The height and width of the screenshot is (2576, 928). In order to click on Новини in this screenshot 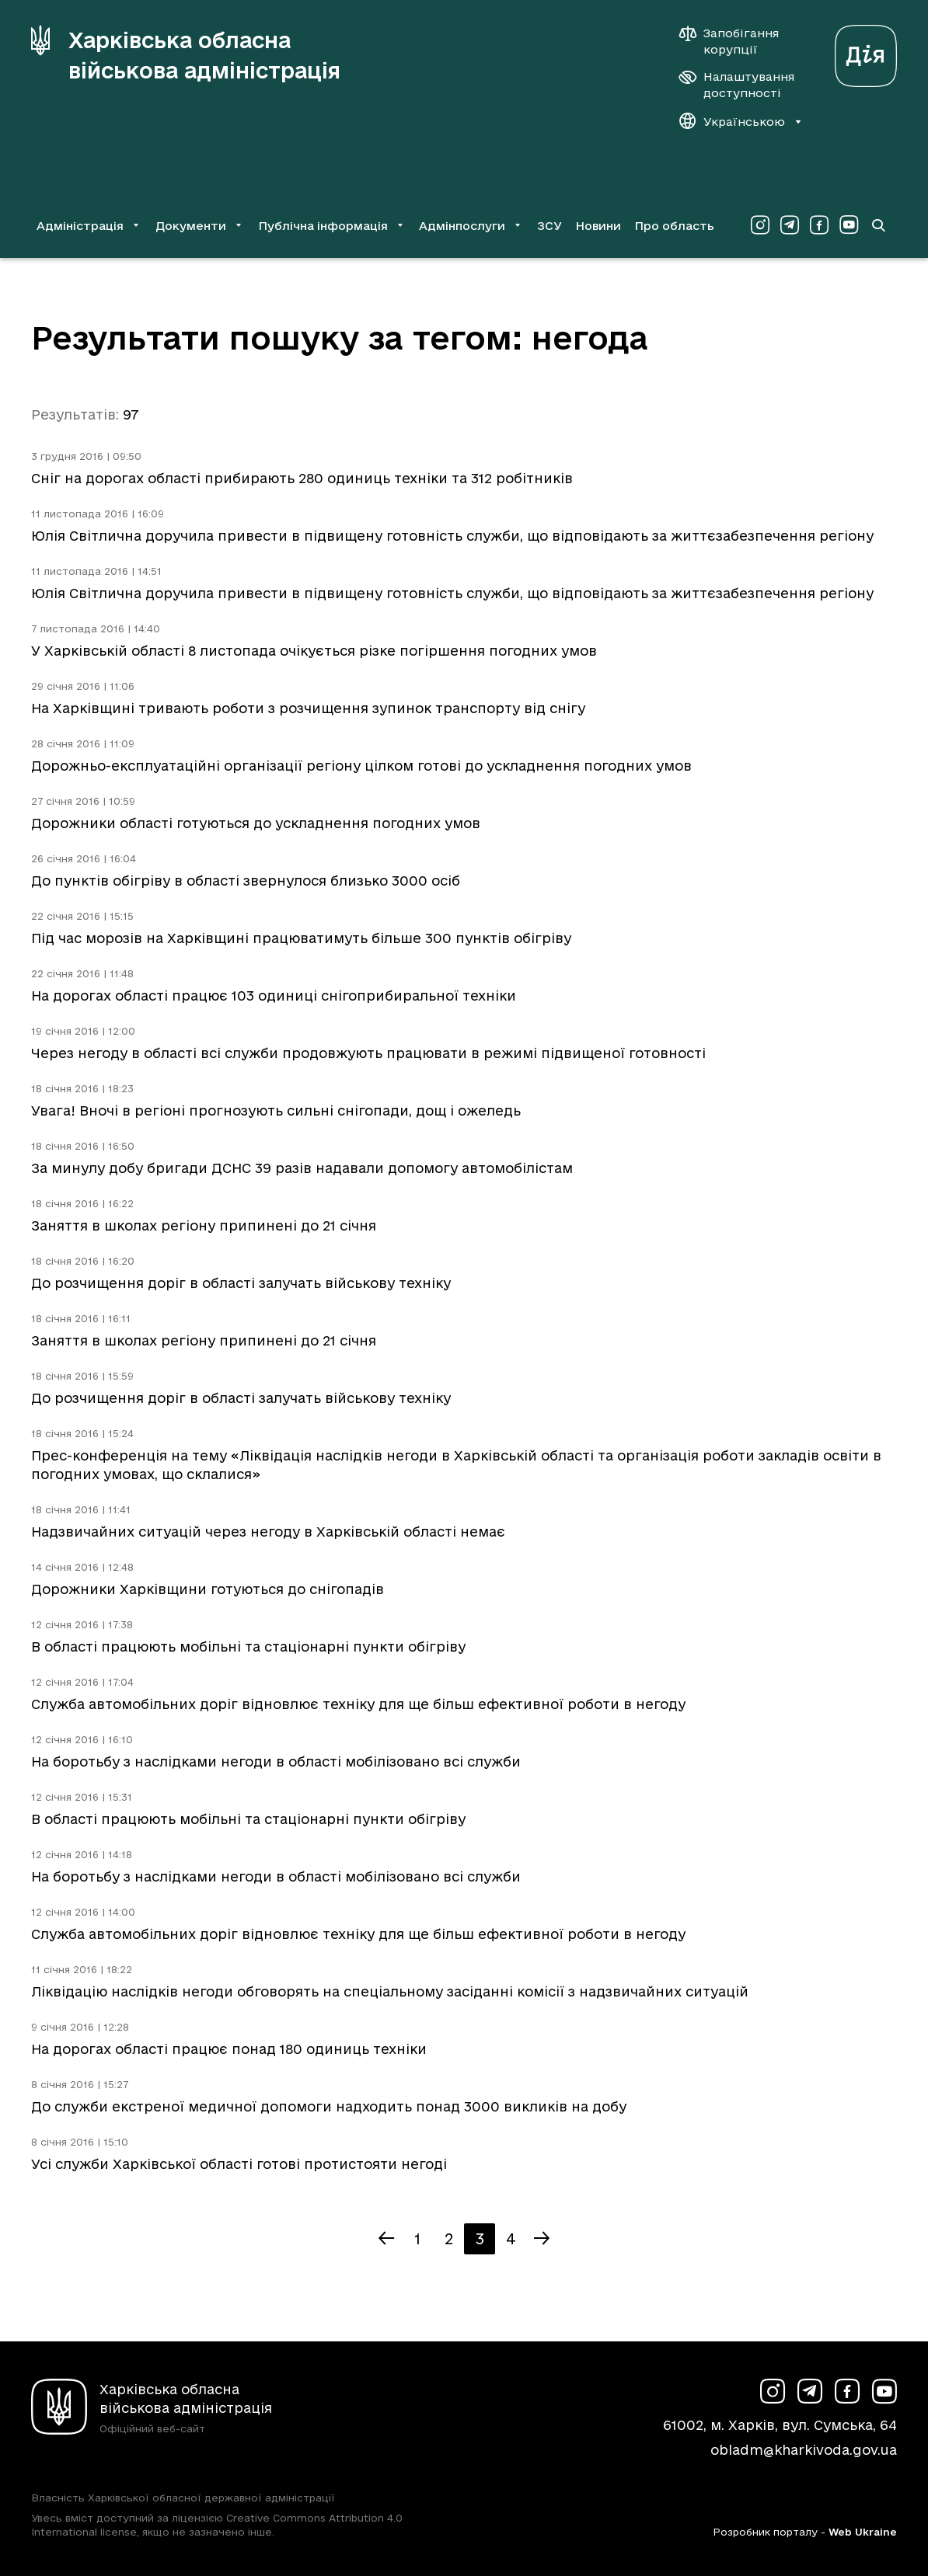, I will do `click(598, 225)`.